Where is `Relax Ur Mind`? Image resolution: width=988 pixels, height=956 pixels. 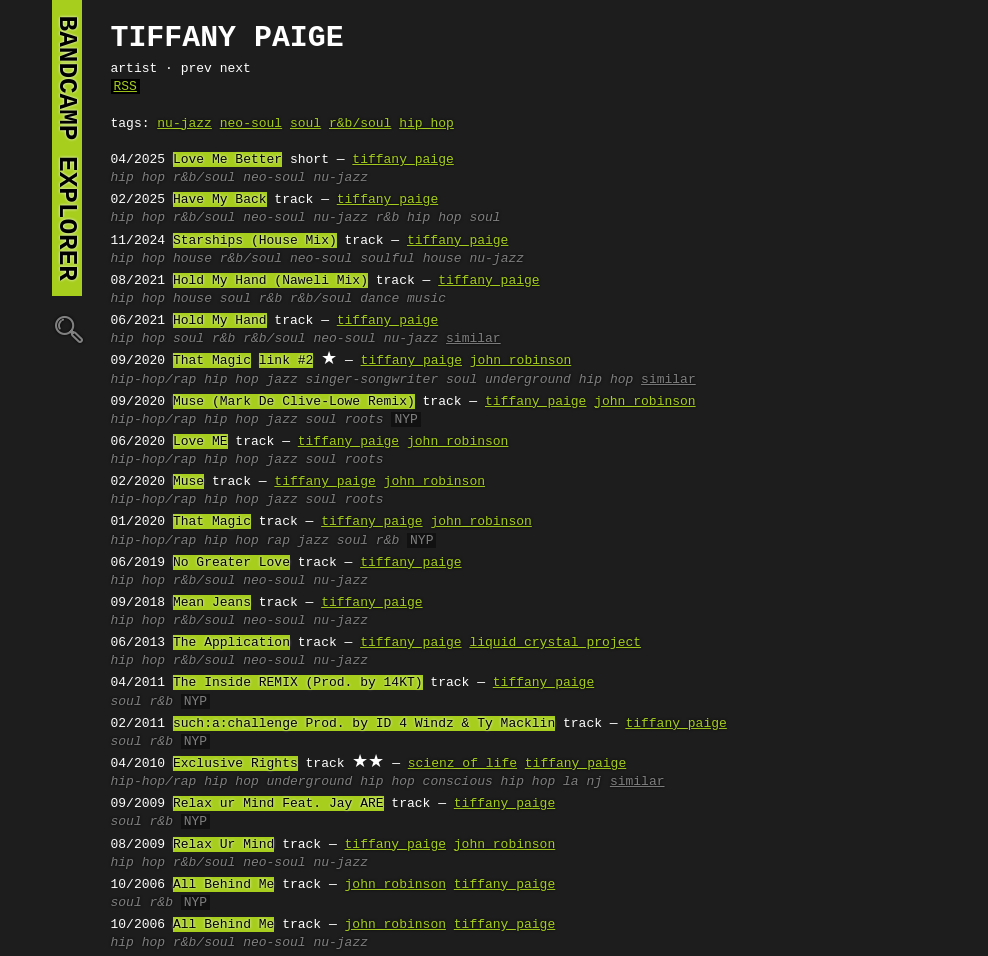 Relax Ur Mind is located at coordinates (223, 845).